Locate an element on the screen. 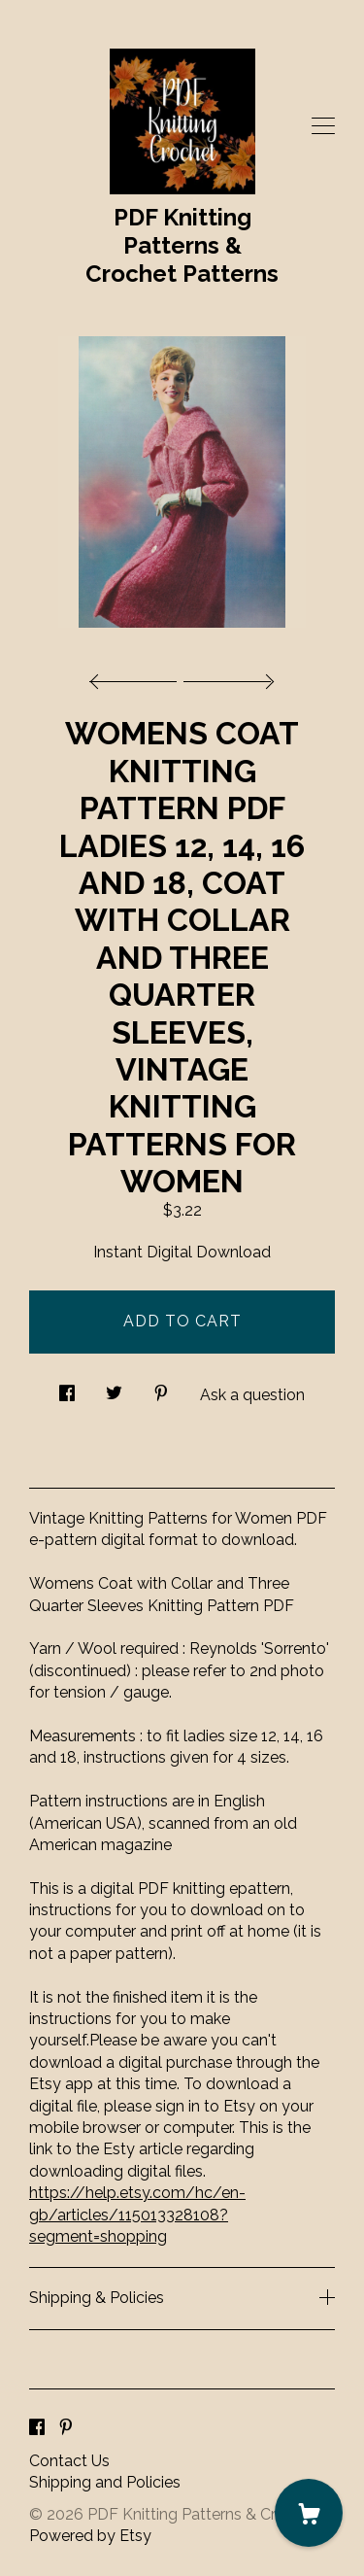  Ask a question is located at coordinates (252, 1395).